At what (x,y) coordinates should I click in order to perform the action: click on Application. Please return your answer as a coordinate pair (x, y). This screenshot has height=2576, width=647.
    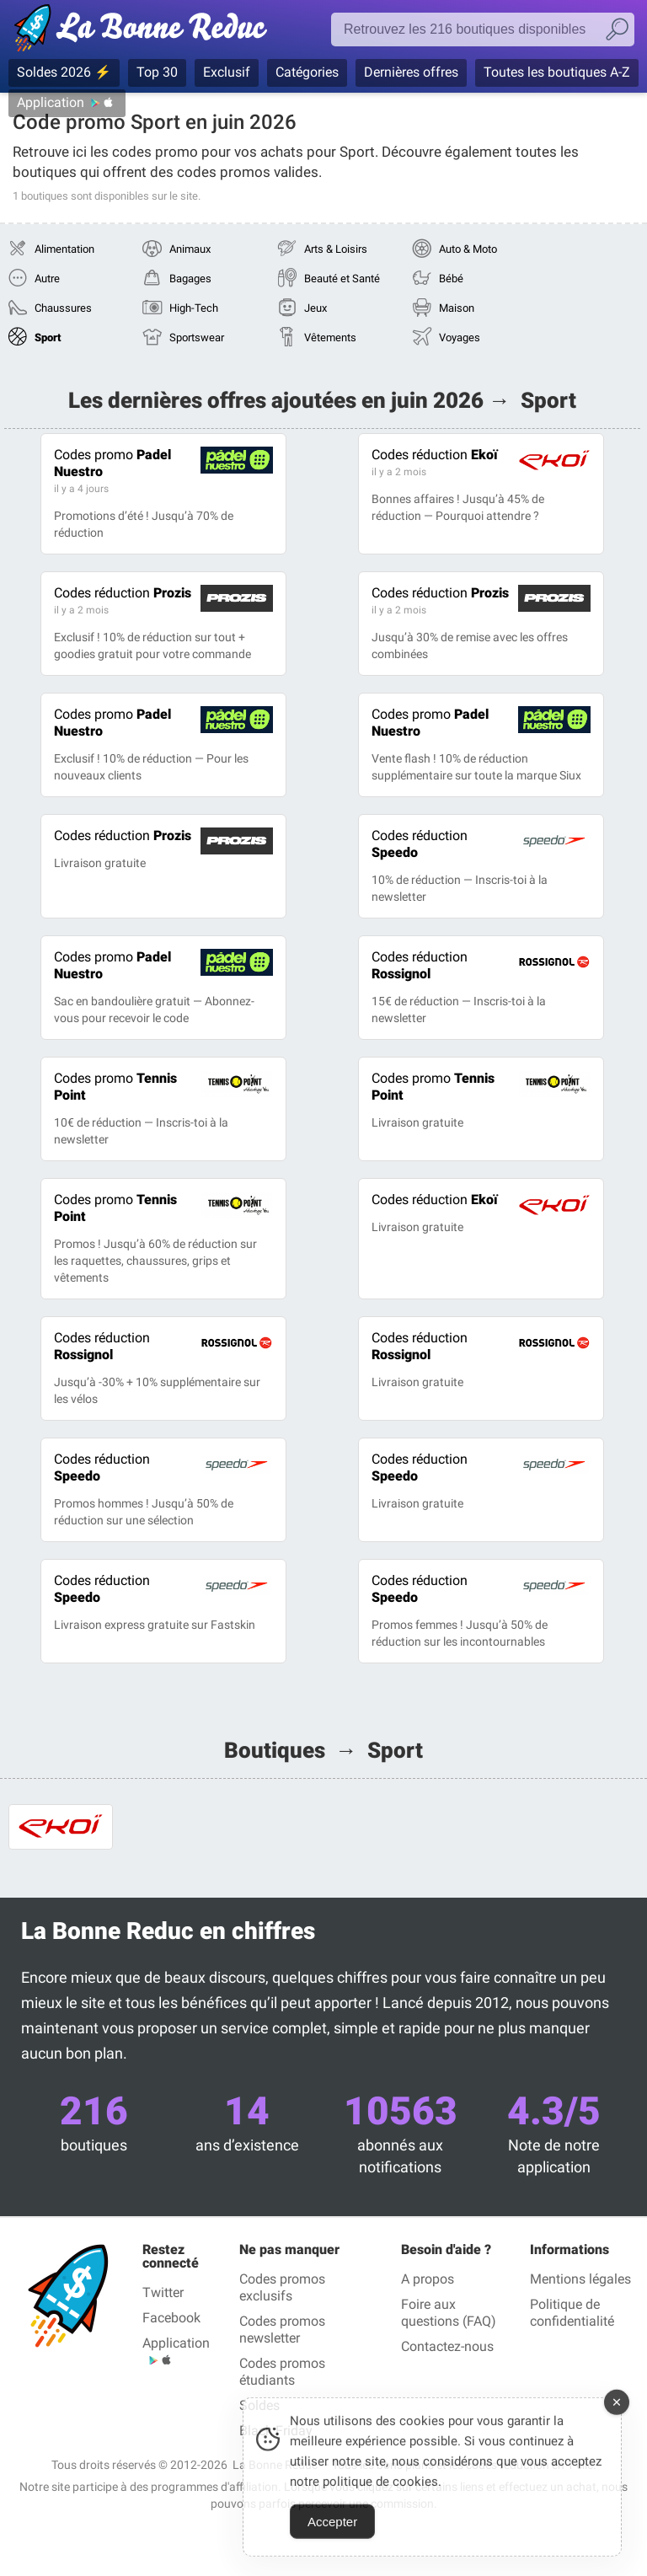
    Looking at the image, I should click on (50, 102).